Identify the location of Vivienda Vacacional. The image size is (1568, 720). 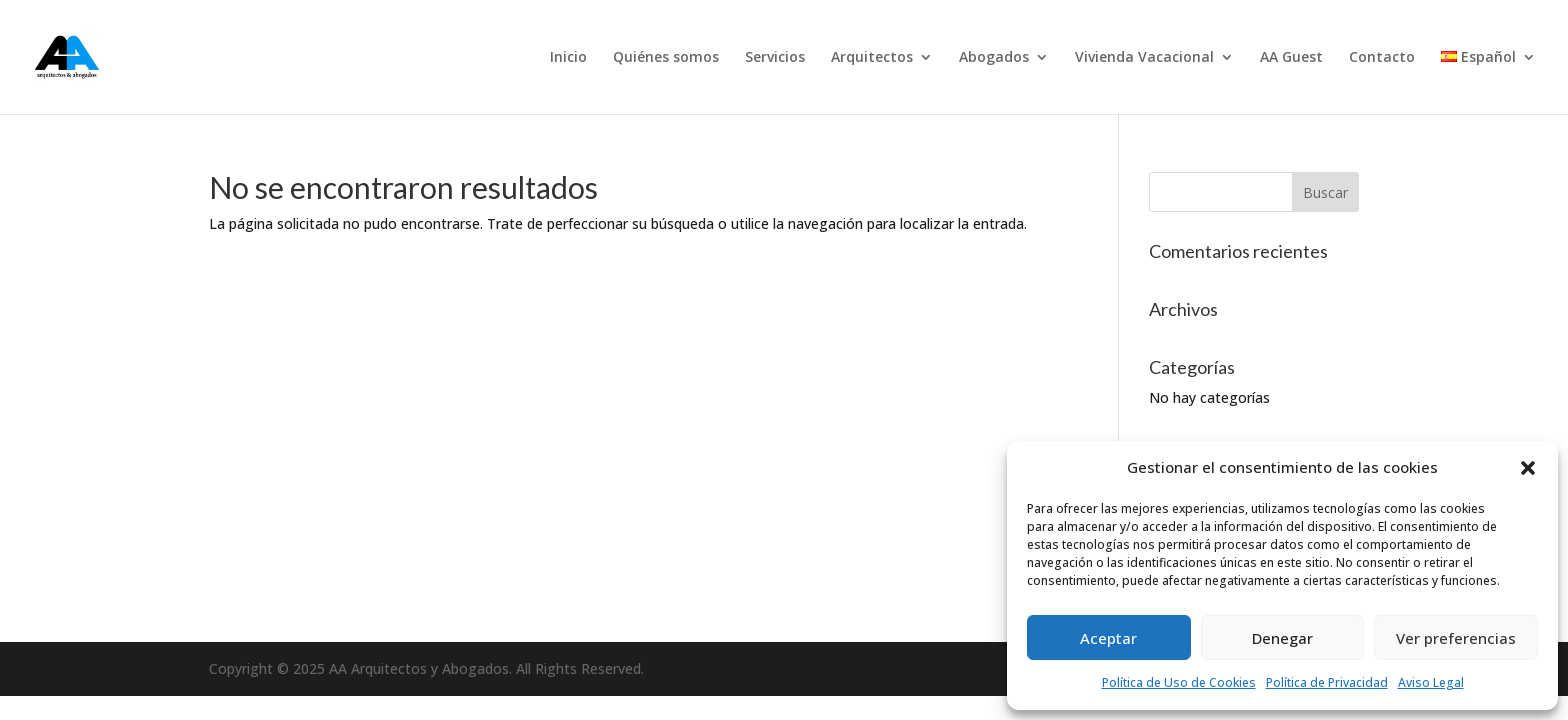
(1144, 58).